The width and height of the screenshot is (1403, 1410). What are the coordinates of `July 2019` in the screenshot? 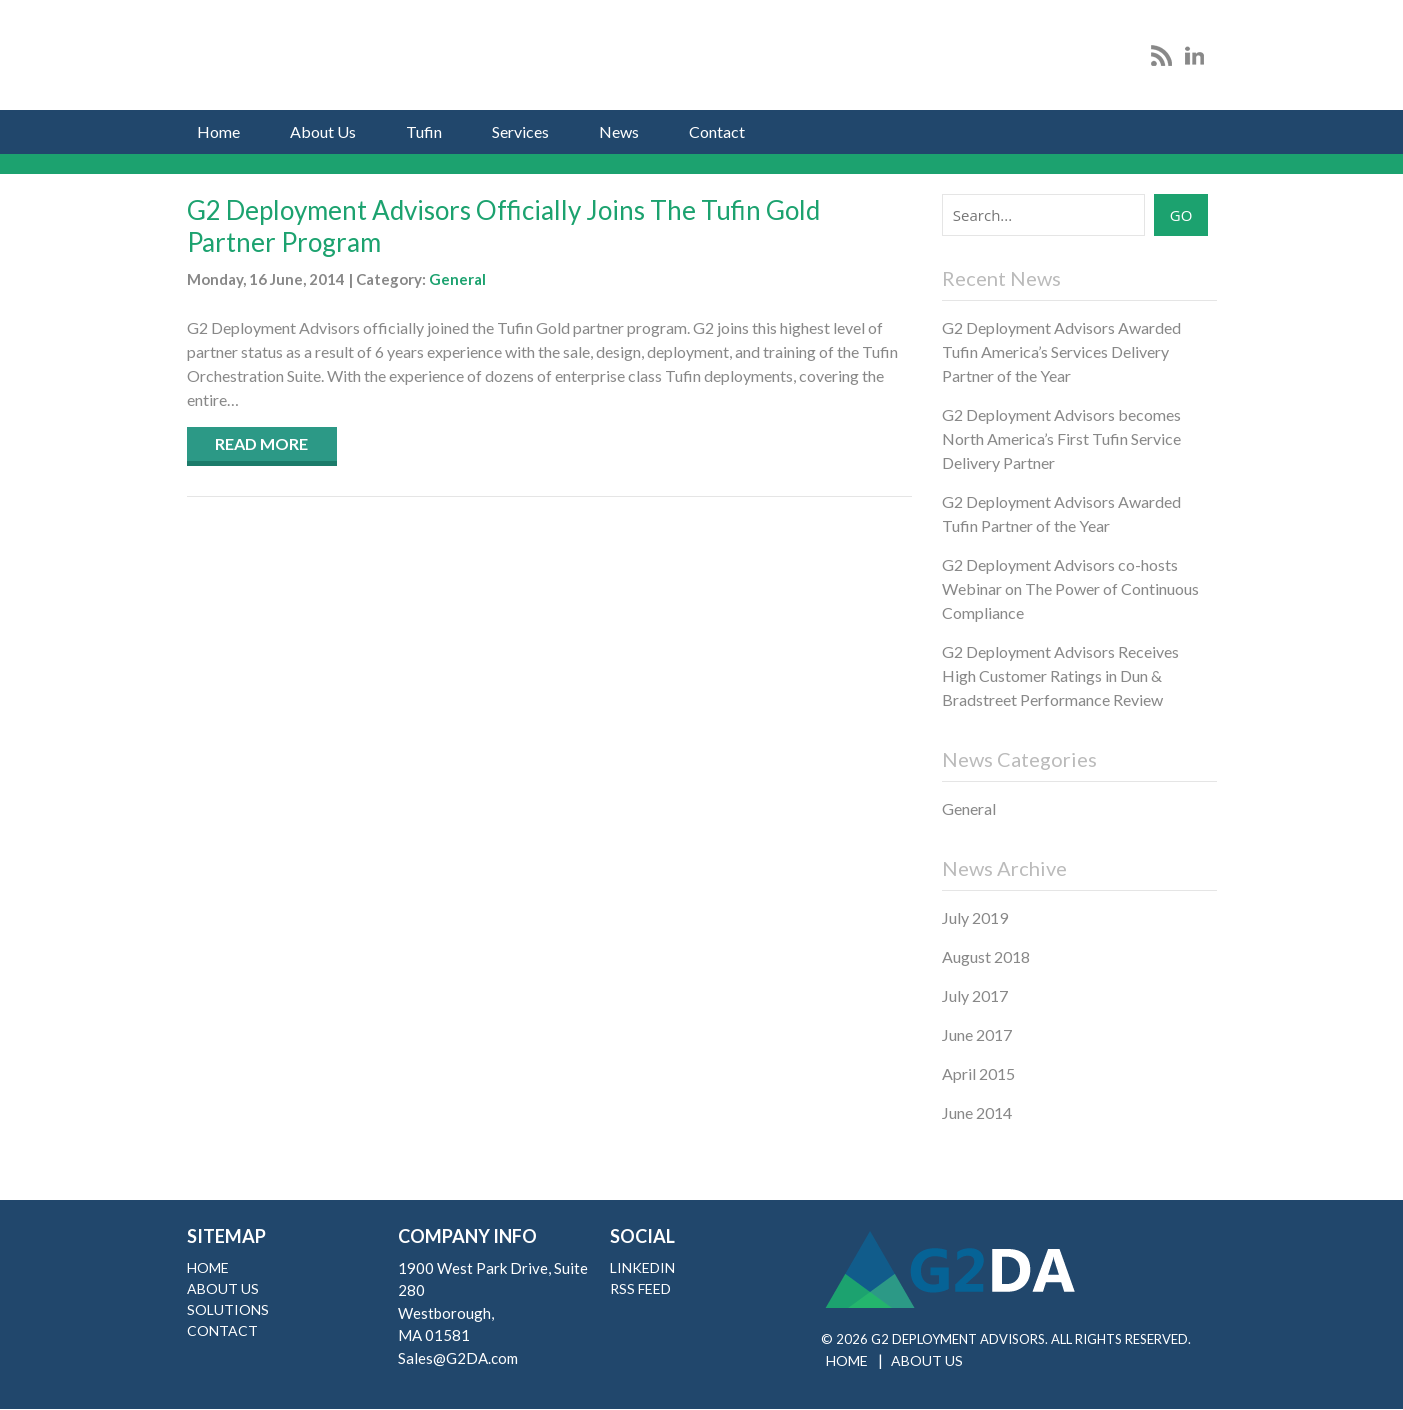 It's located at (975, 917).